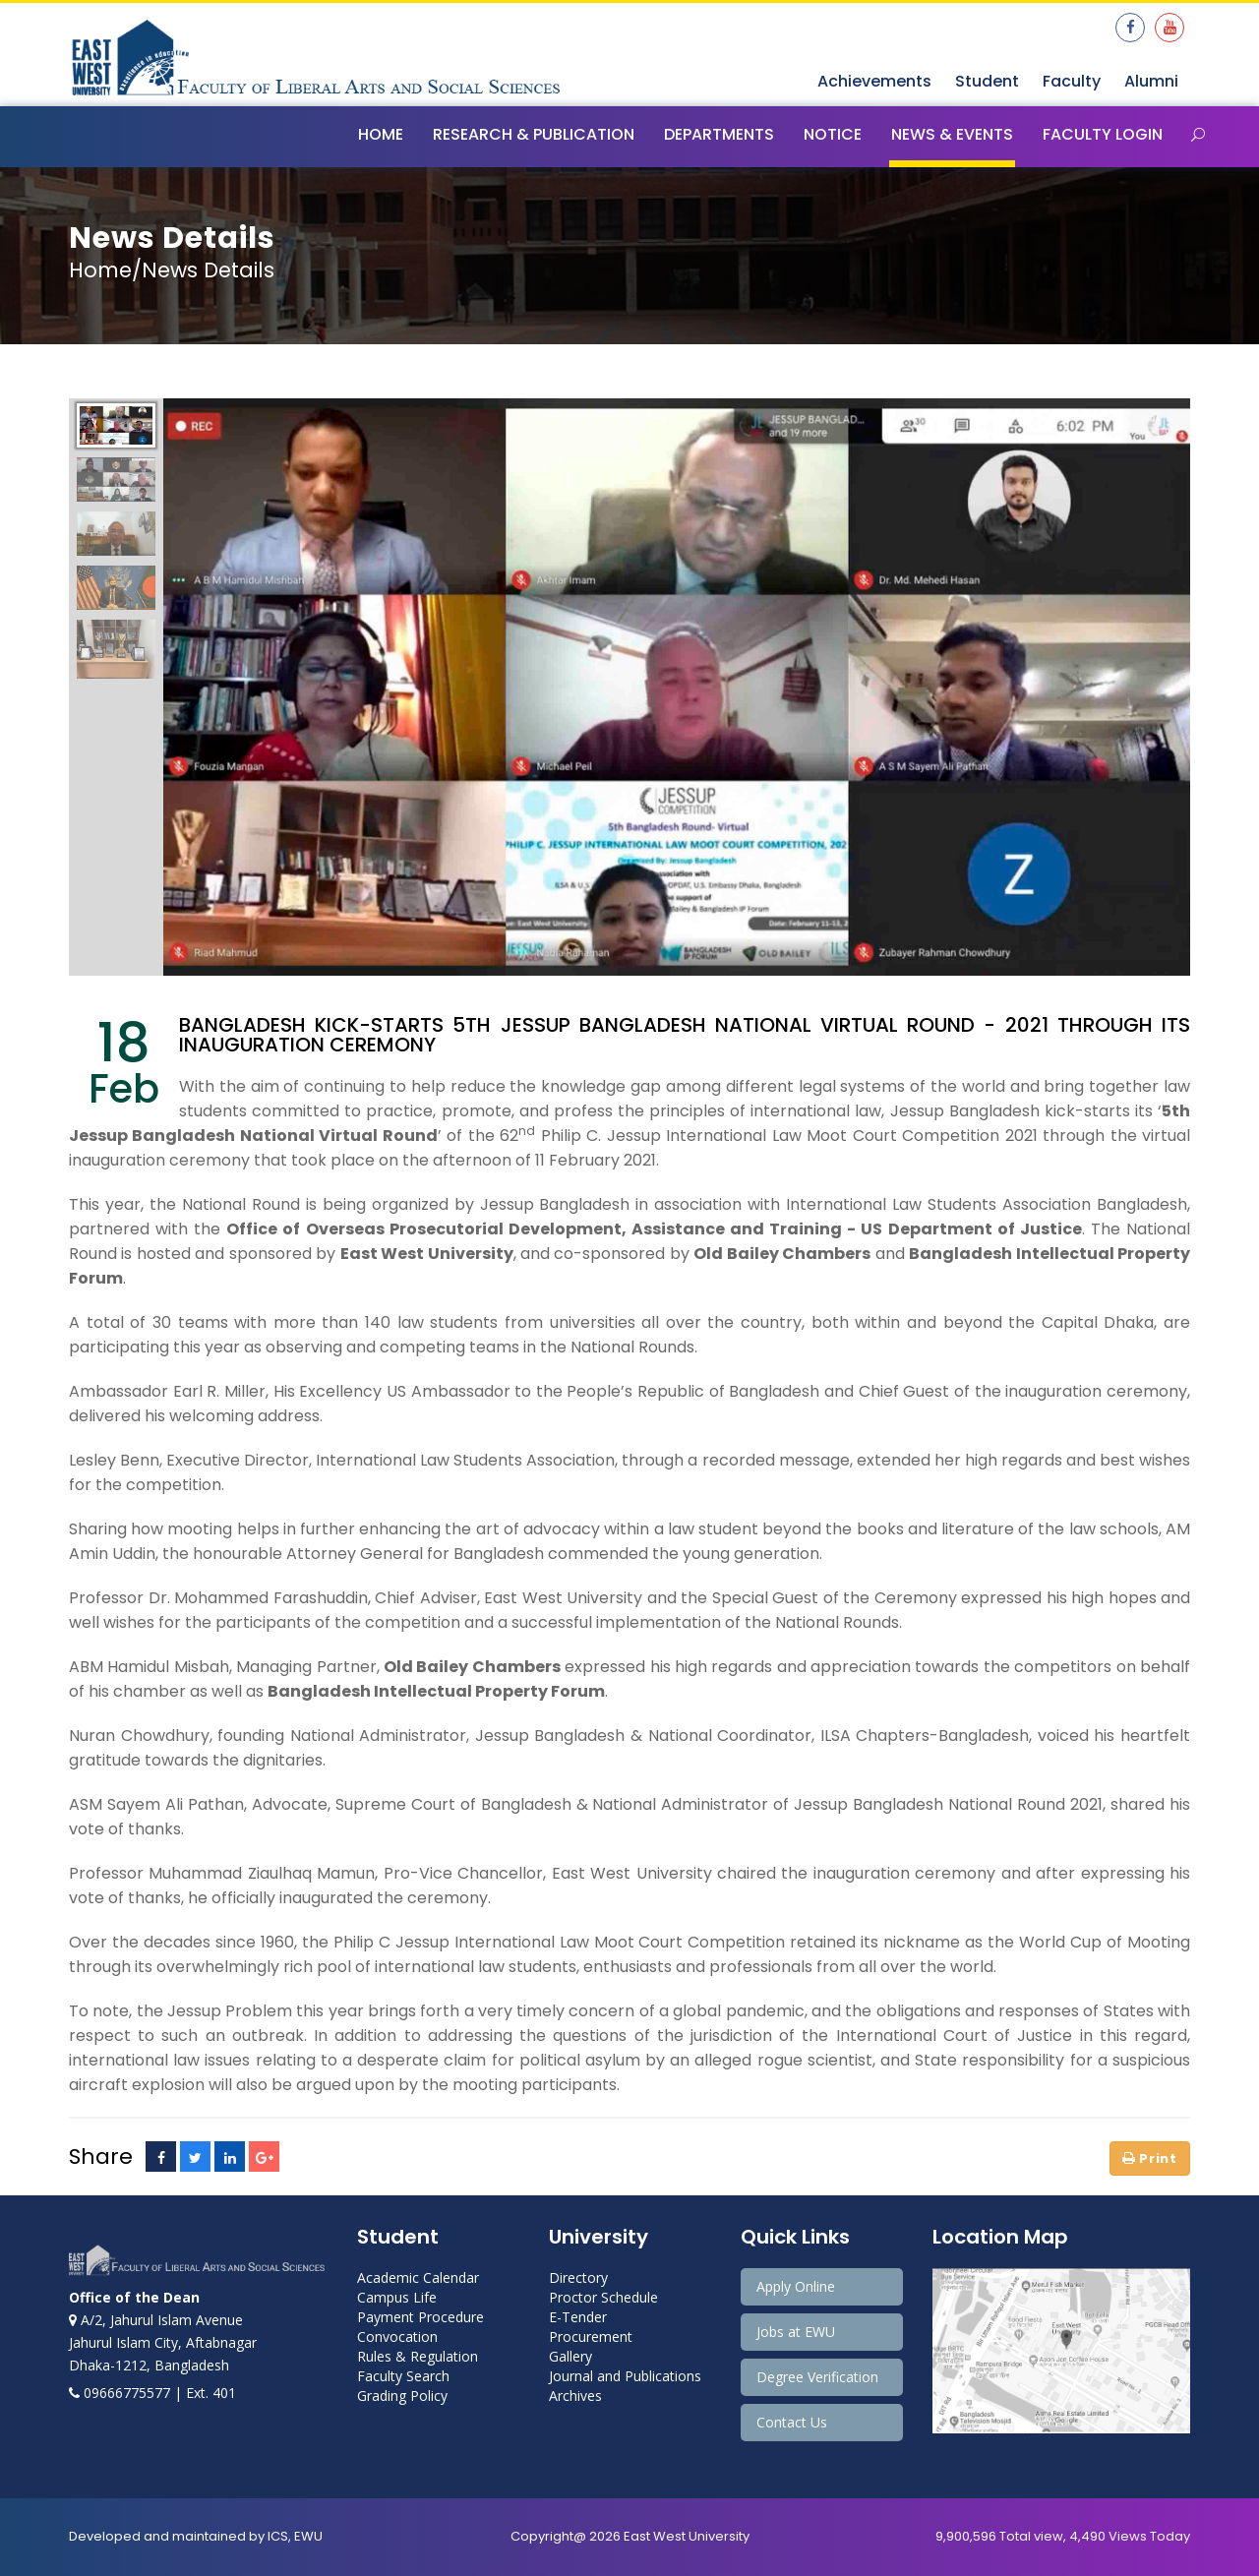 This screenshot has width=1259, height=2576. What do you see at coordinates (987, 81) in the screenshot?
I see `Student` at bounding box center [987, 81].